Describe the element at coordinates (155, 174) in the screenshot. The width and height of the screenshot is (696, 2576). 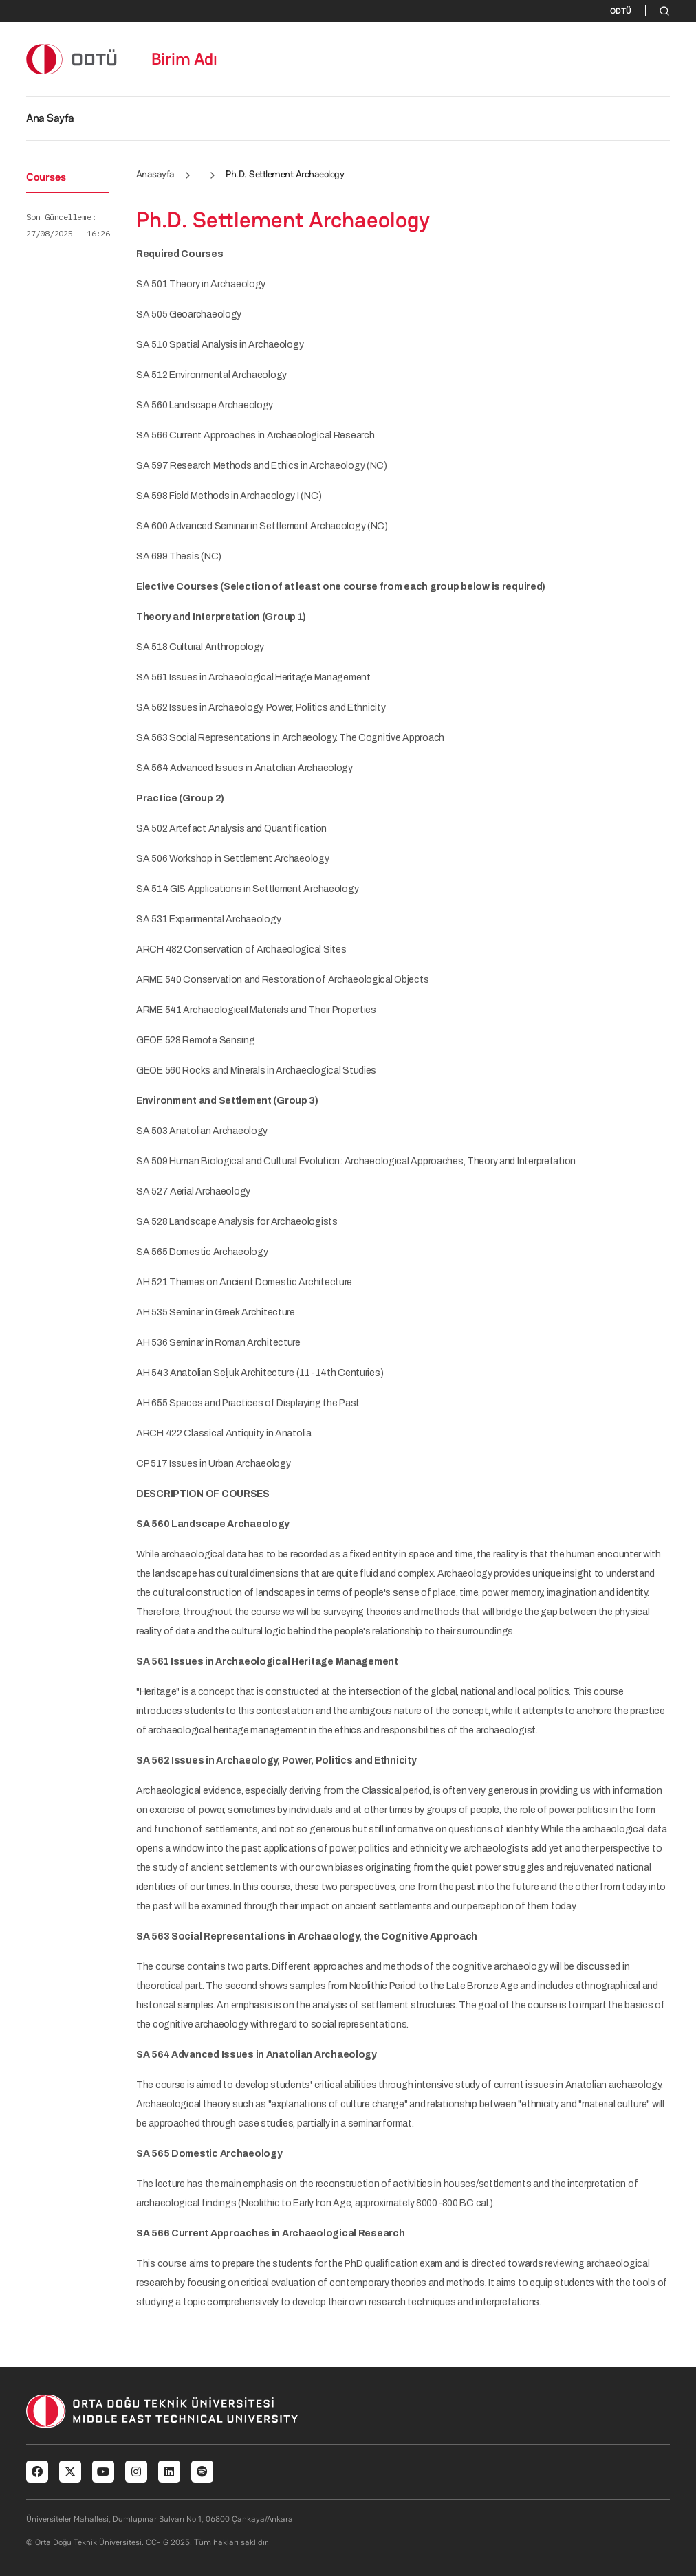
I see `Anasayfa` at that location.